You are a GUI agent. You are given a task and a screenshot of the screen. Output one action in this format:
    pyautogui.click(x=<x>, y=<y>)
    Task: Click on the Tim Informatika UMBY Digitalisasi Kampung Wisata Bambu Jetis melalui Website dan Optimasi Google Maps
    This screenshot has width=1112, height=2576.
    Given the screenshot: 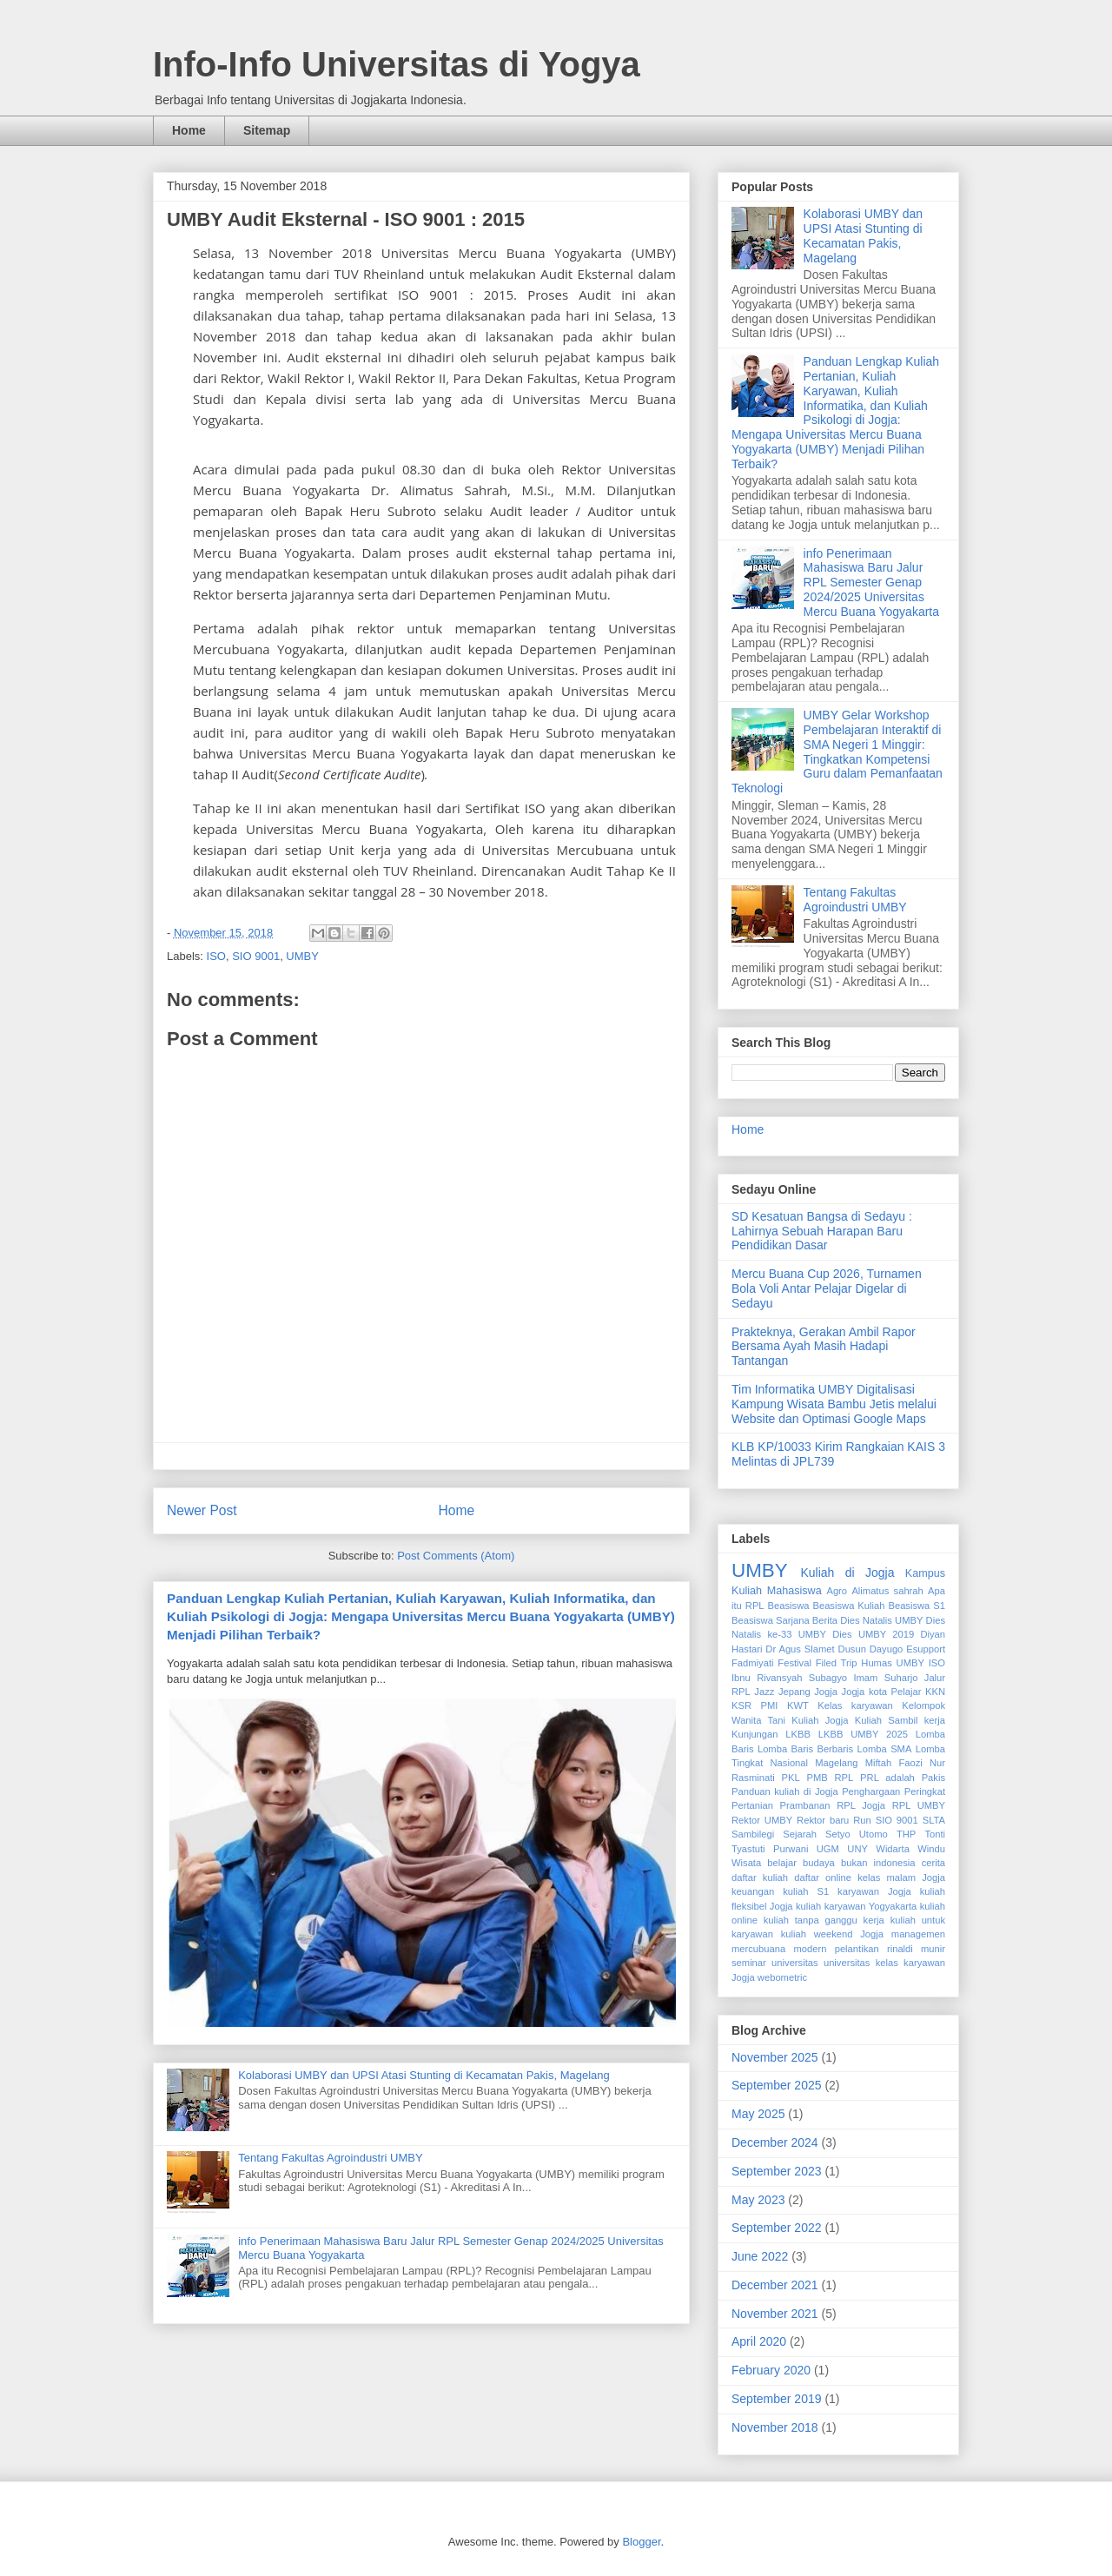 What is the action you would take?
    pyautogui.click(x=834, y=1404)
    